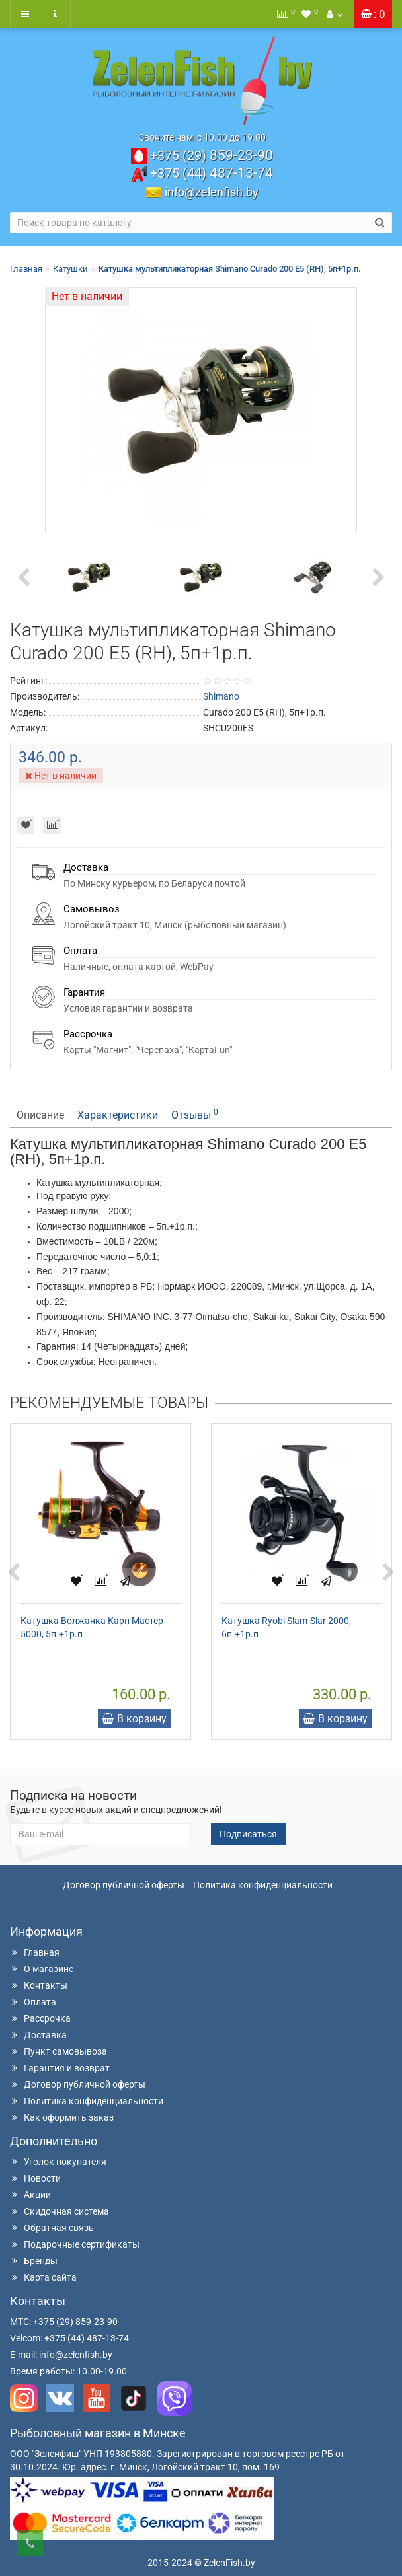  Describe the element at coordinates (123, 1885) in the screenshot. I see `Договор публичной оферты` at that location.